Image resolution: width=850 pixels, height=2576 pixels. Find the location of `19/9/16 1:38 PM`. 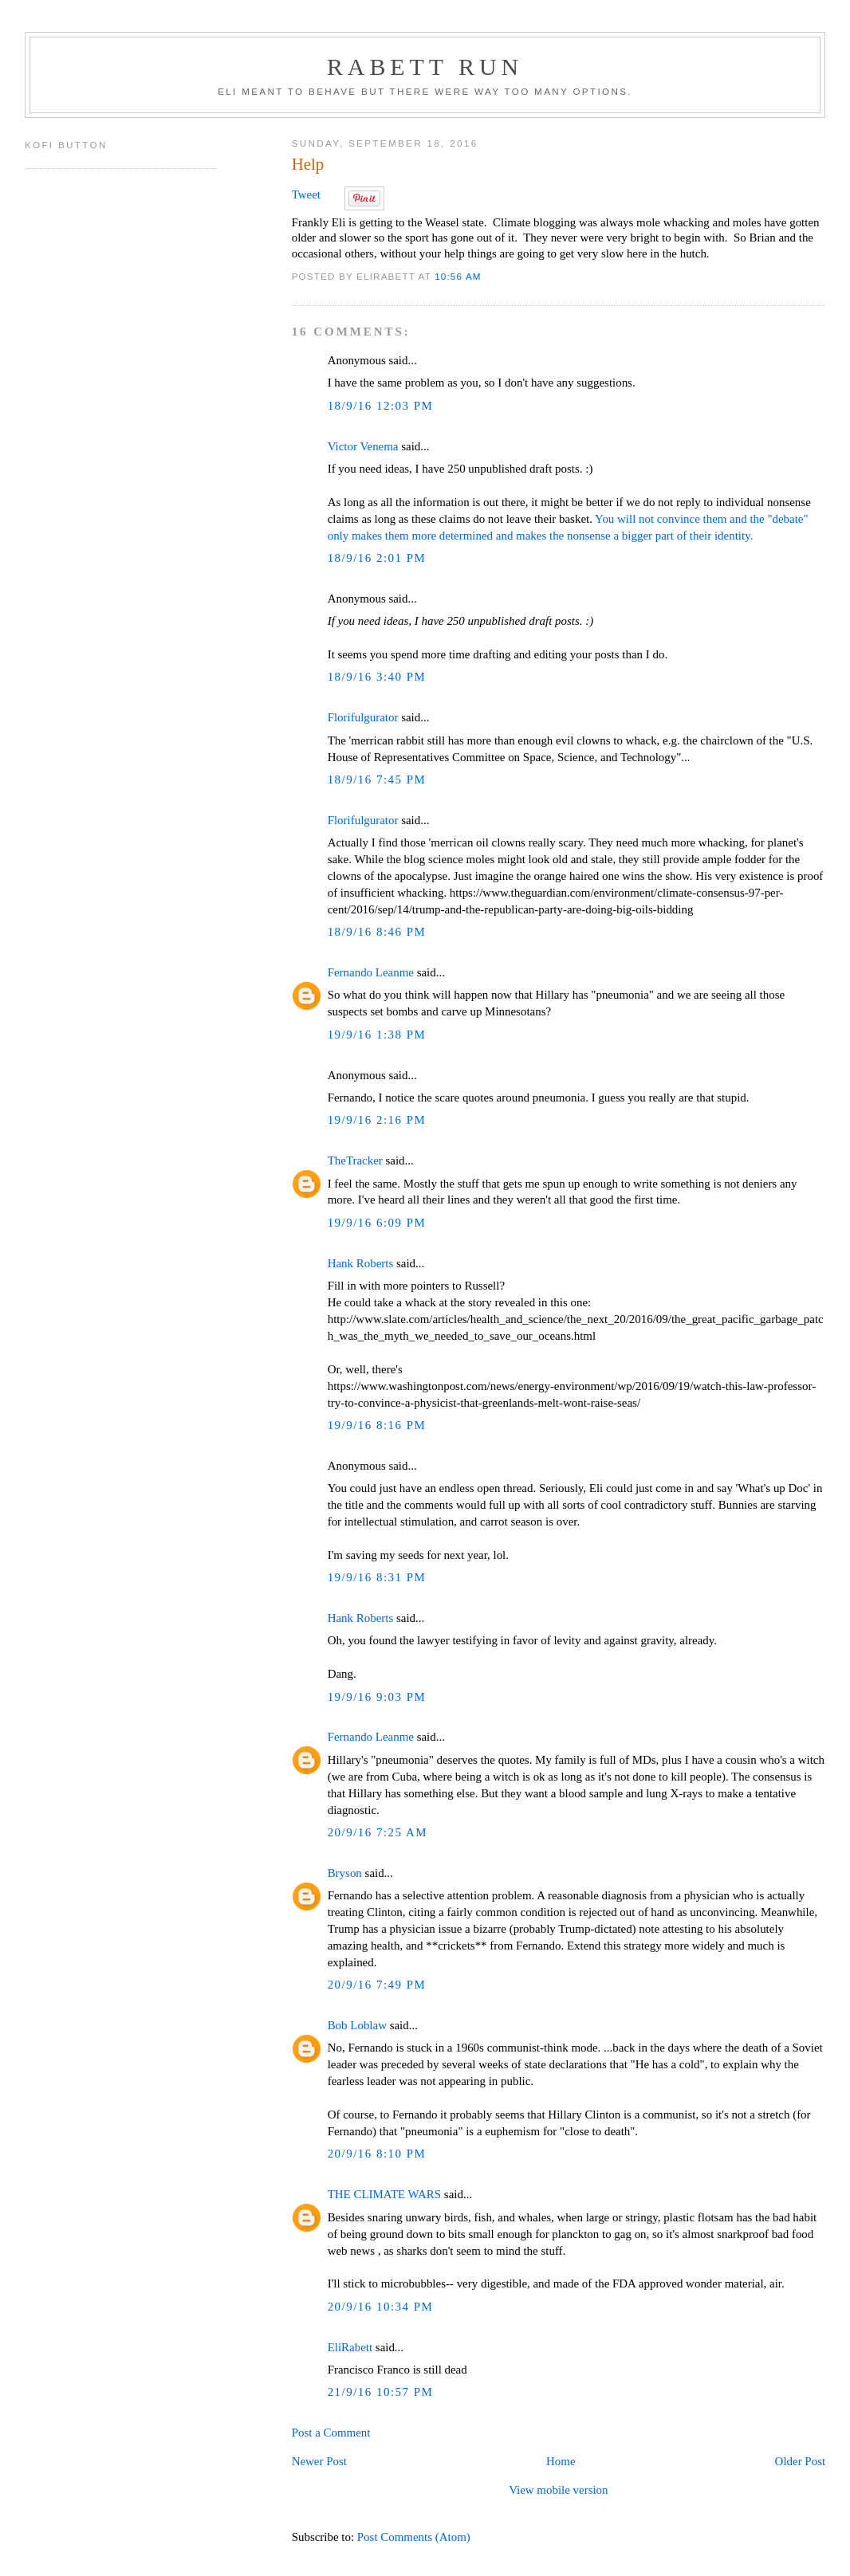

19/9/16 1:38 PM is located at coordinates (377, 1034).